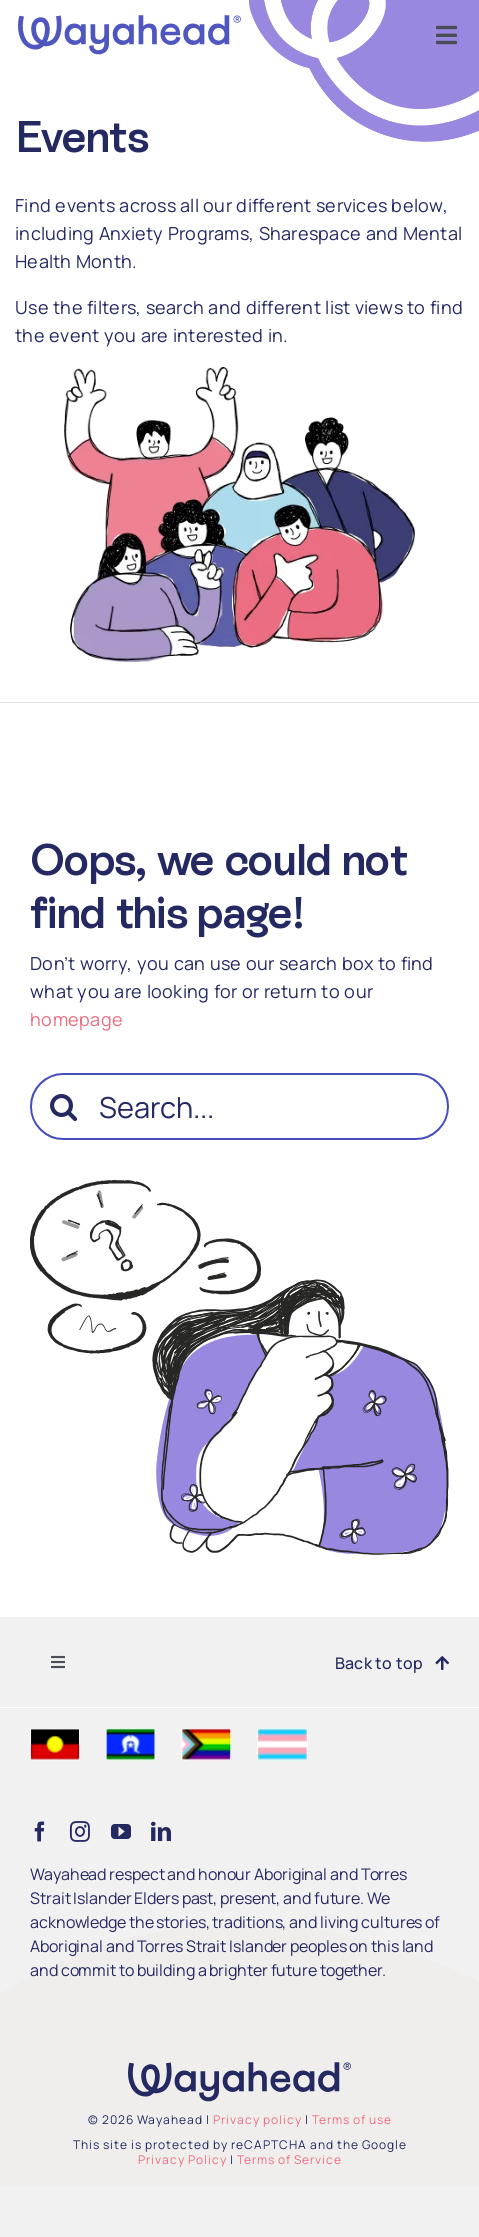 This screenshot has width=479, height=2237. Describe the element at coordinates (80, 1832) in the screenshot. I see `[instagram]` at that location.